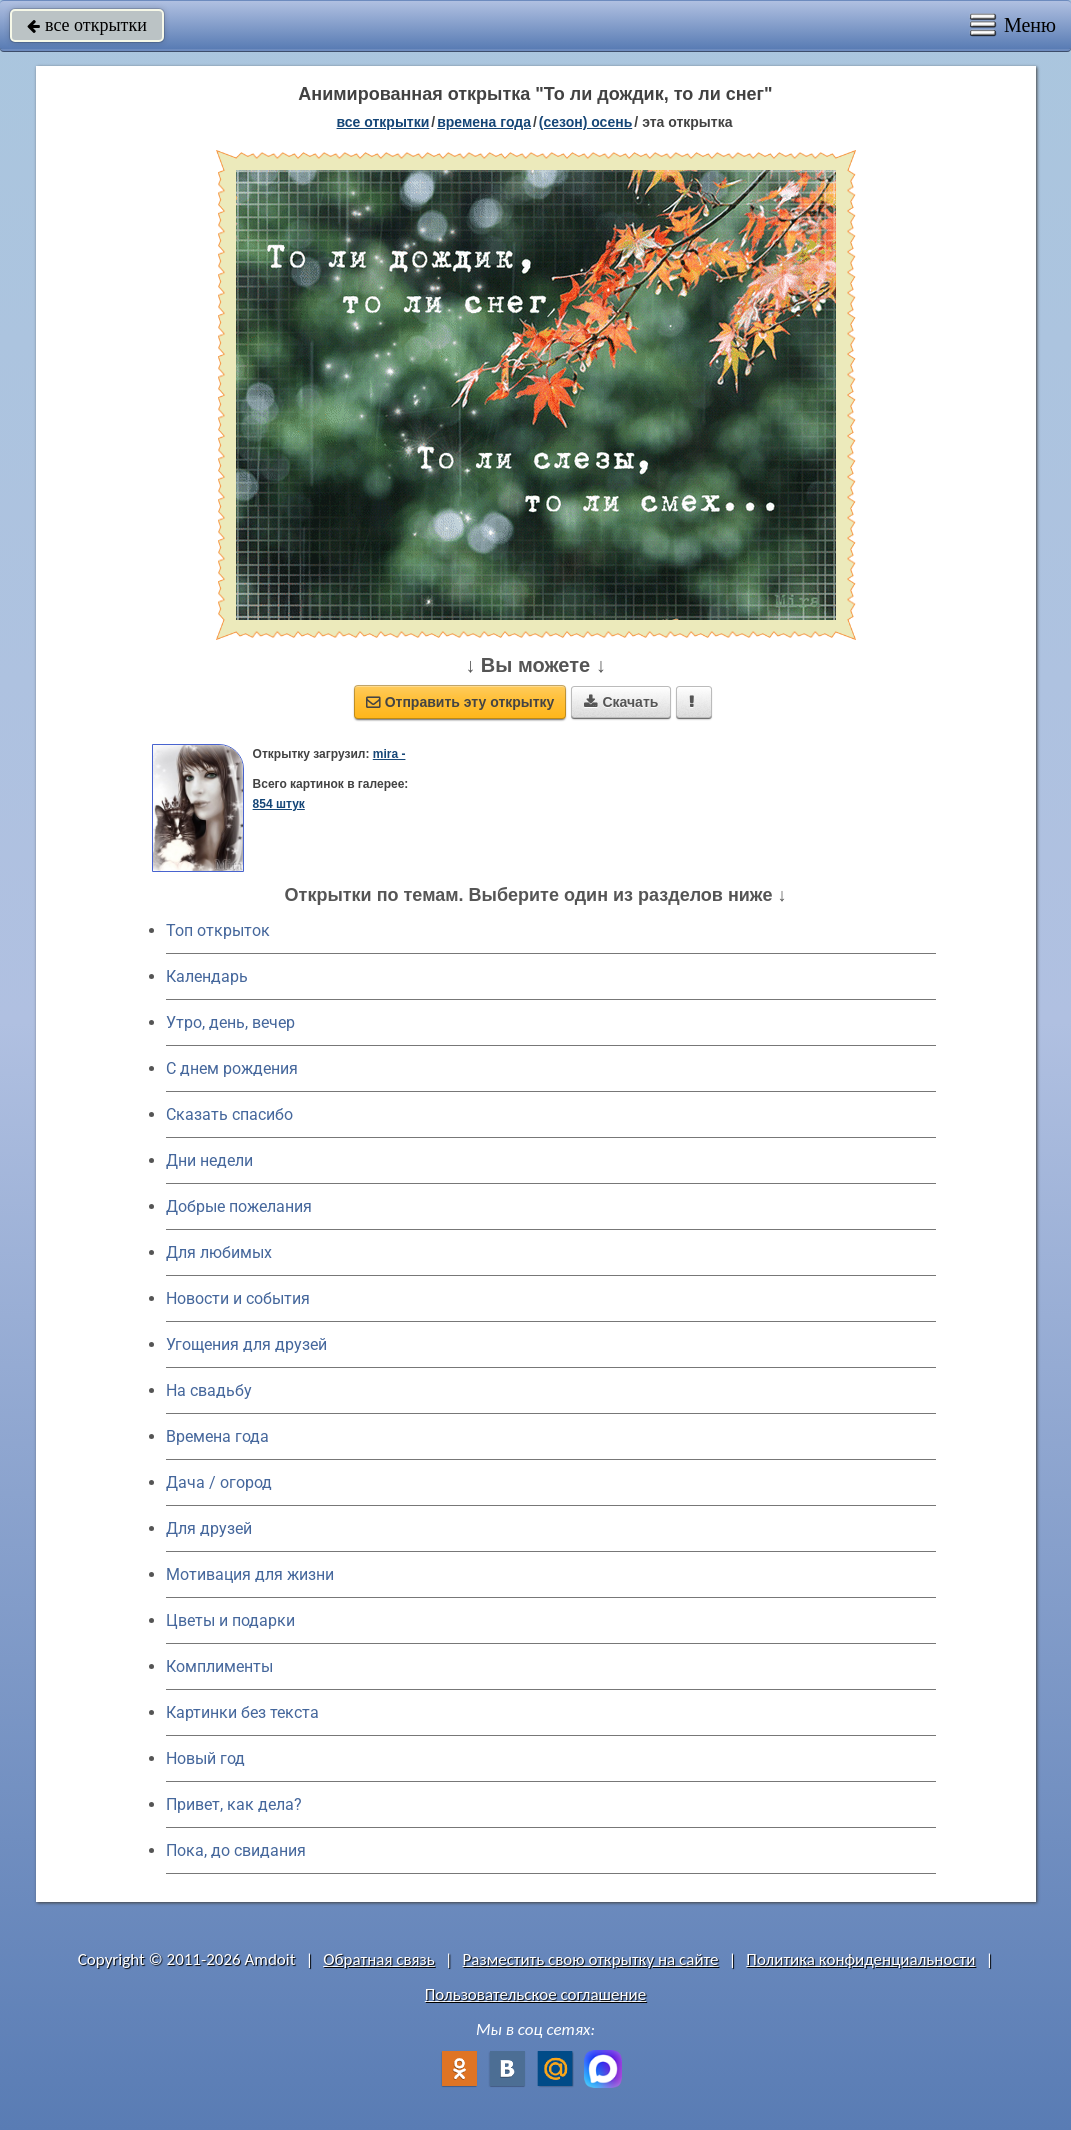  What do you see at coordinates (230, 1022) in the screenshot?
I see `Утро, день, вечер` at bounding box center [230, 1022].